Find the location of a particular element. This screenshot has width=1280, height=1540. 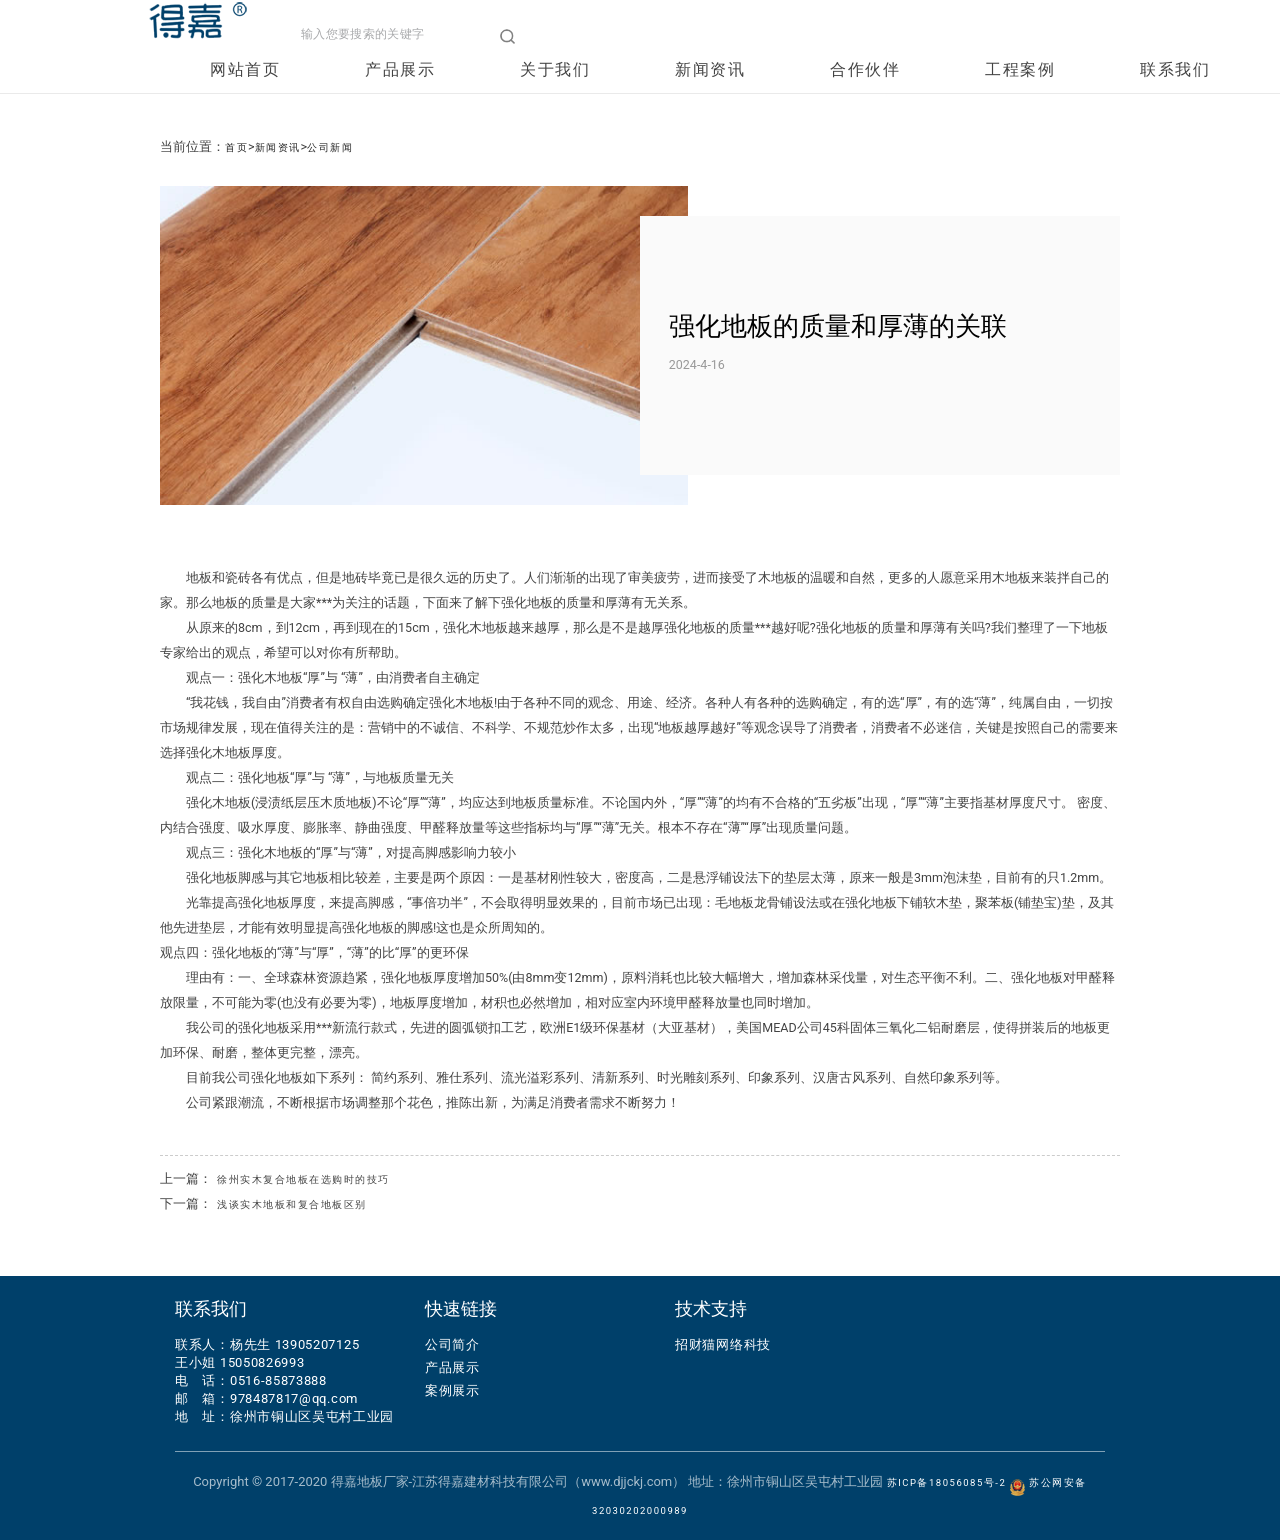

网站首页 is located at coordinates (248, 95).